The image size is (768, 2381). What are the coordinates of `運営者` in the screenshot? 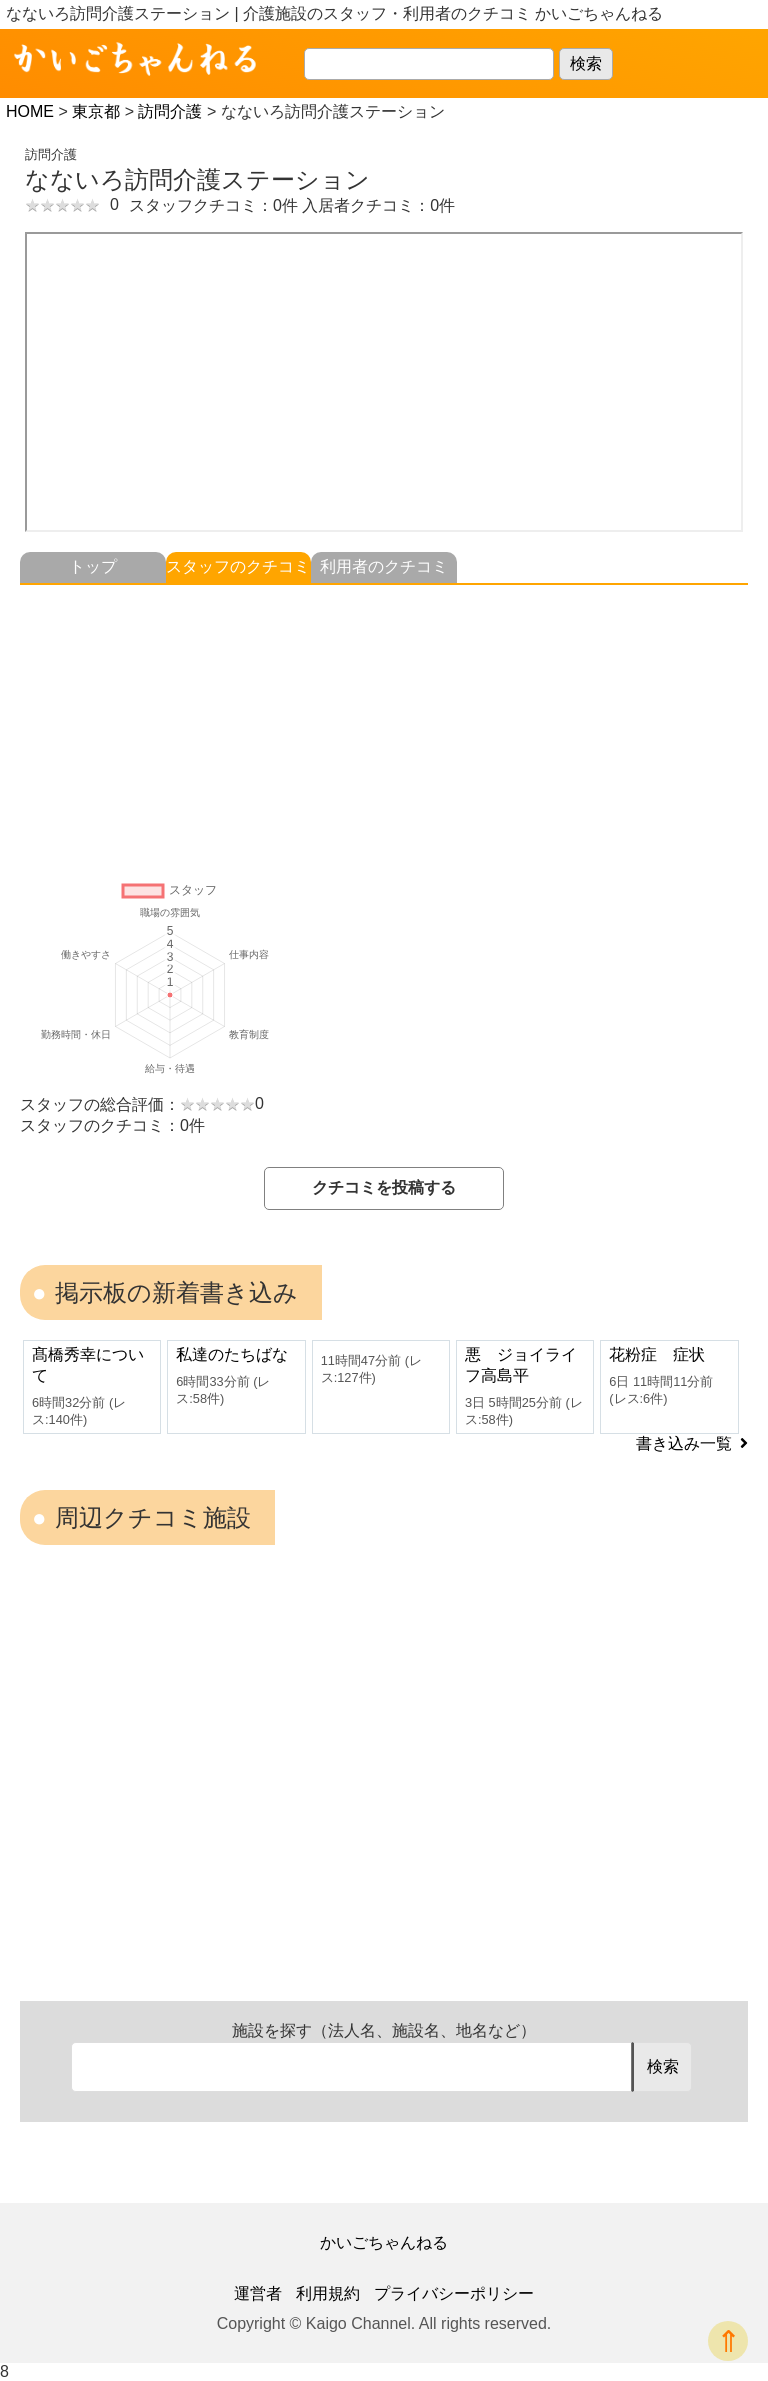 It's located at (258, 2293).